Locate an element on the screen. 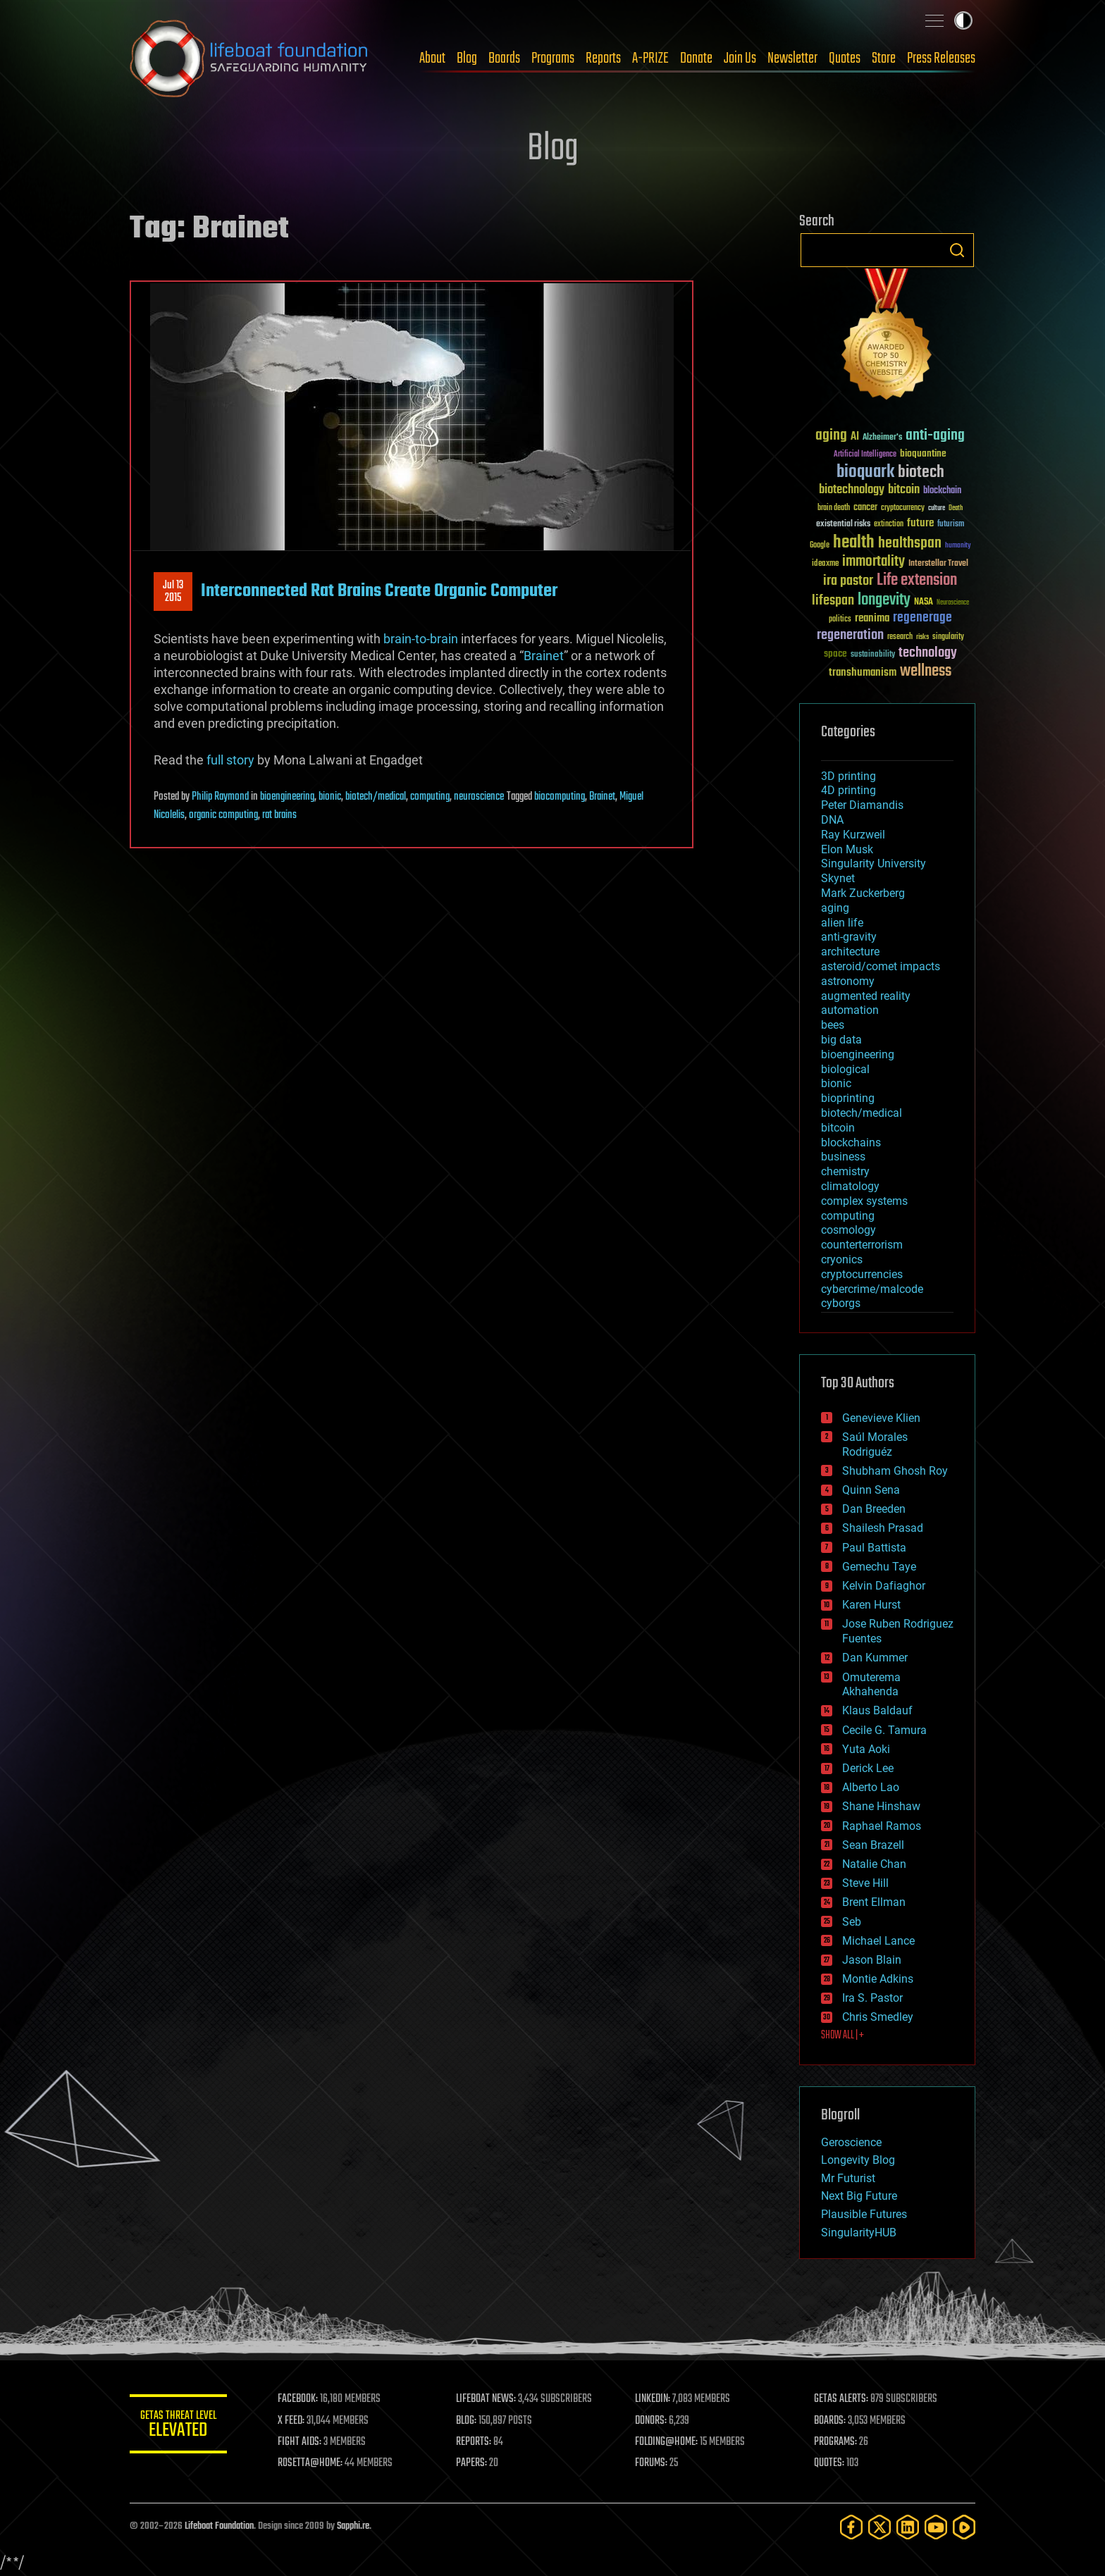 This screenshot has height=2576, width=1105. Geroscience is located at coordinates (851, 2142).